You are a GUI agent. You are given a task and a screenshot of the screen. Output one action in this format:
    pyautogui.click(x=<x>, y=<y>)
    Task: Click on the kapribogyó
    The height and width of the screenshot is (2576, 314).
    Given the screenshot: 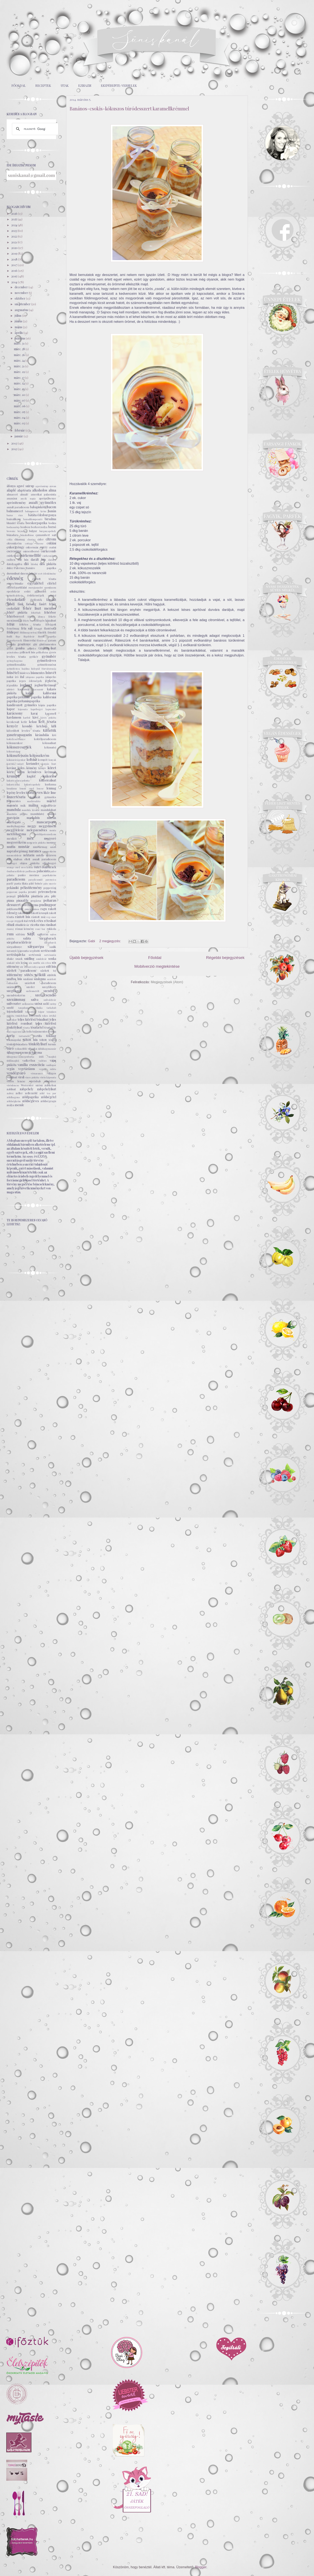 What is the action you would take?
    pyautogui.click(x=36, y=709)
    